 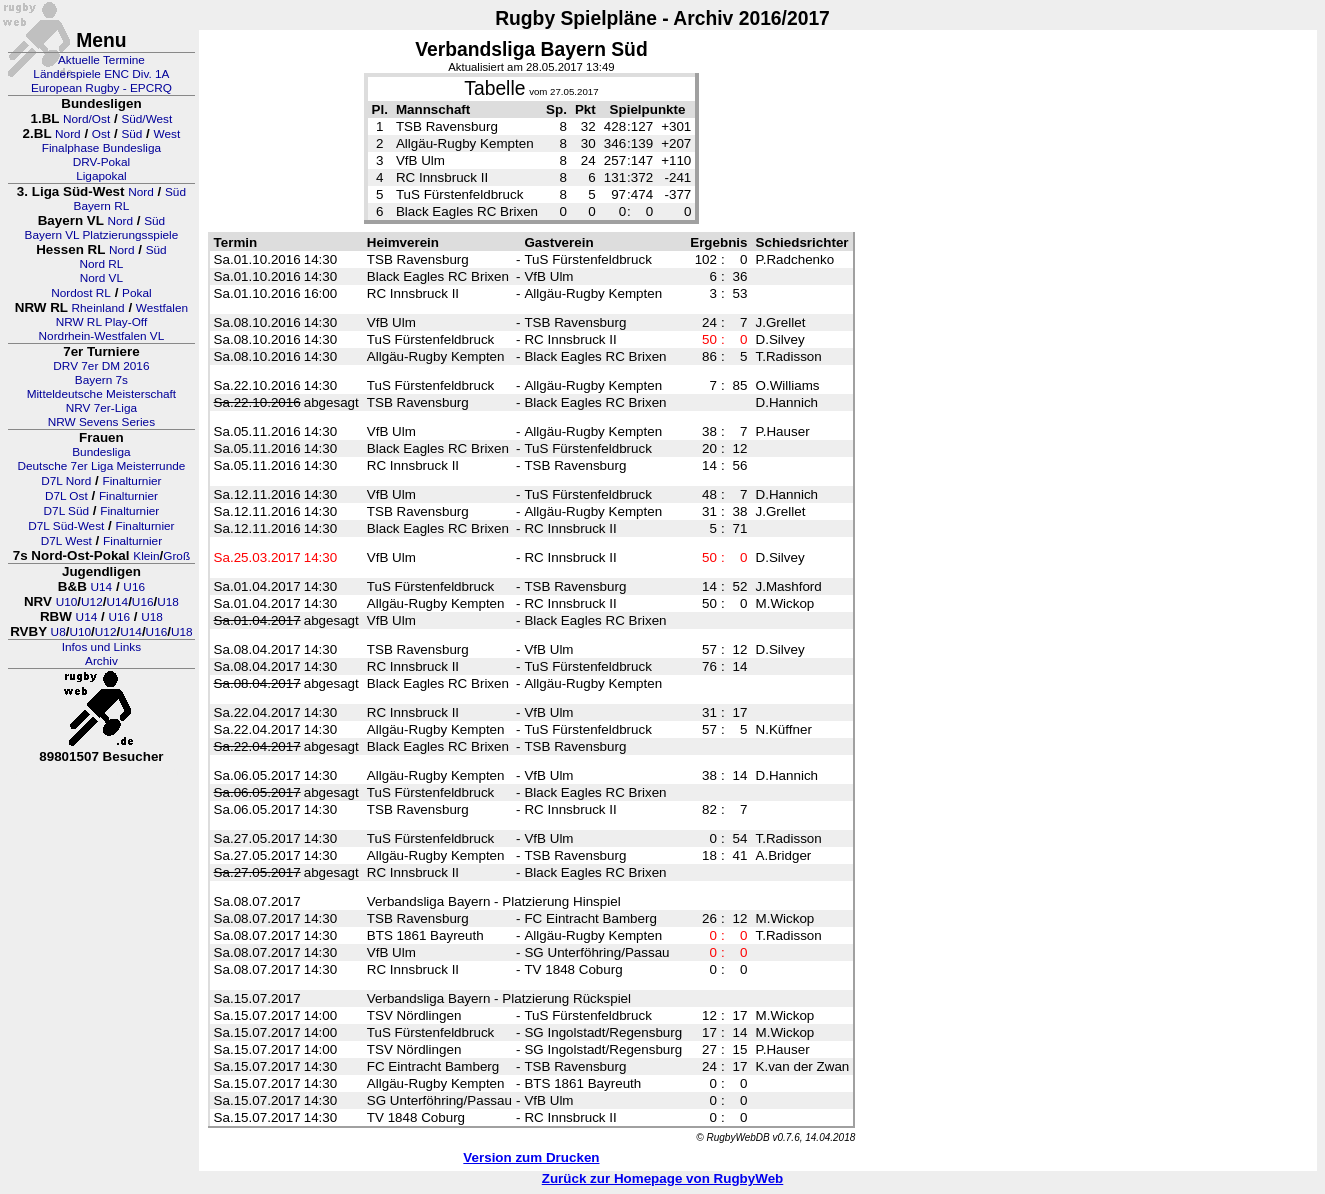 What do you see at coordinates (66, 511) in the screenshot?
I see `D7L Süd` at bounding box center [66, 511].